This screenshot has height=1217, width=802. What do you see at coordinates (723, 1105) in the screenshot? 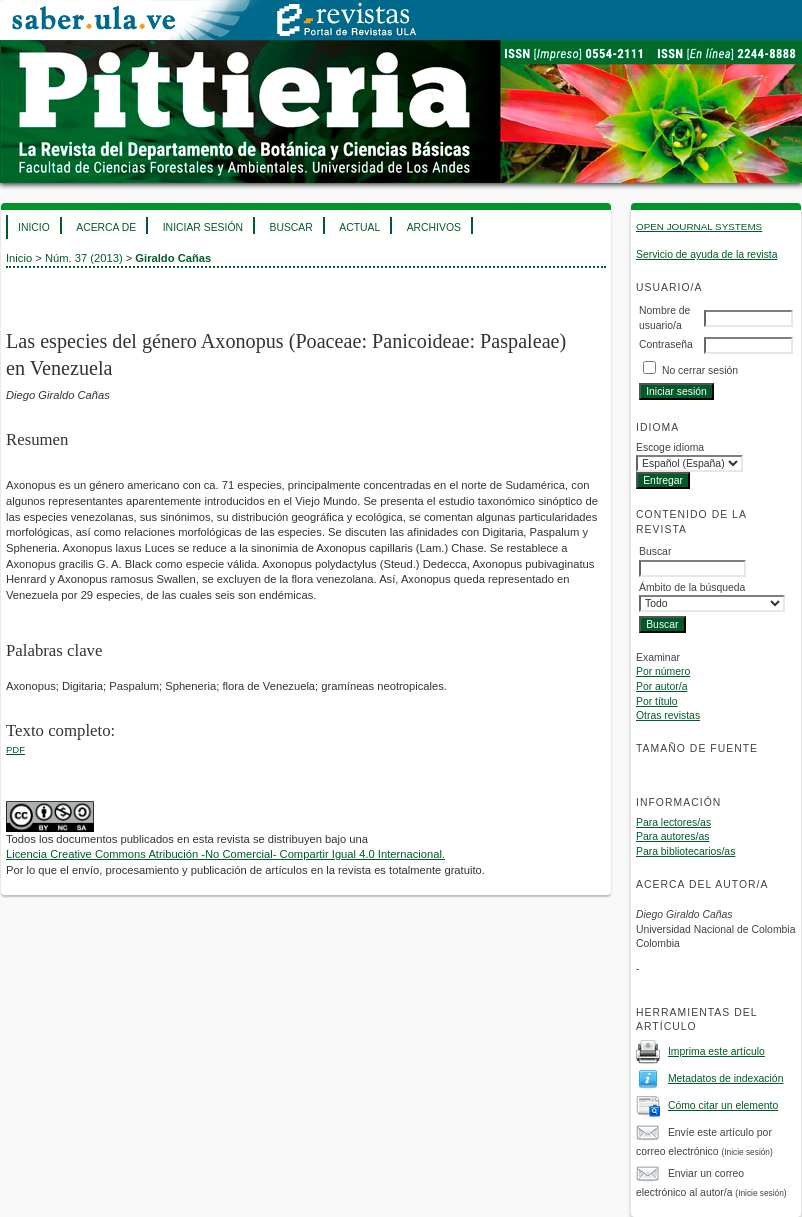
I see `Cómo citar un elemento` at bounding box center [723, 1105].